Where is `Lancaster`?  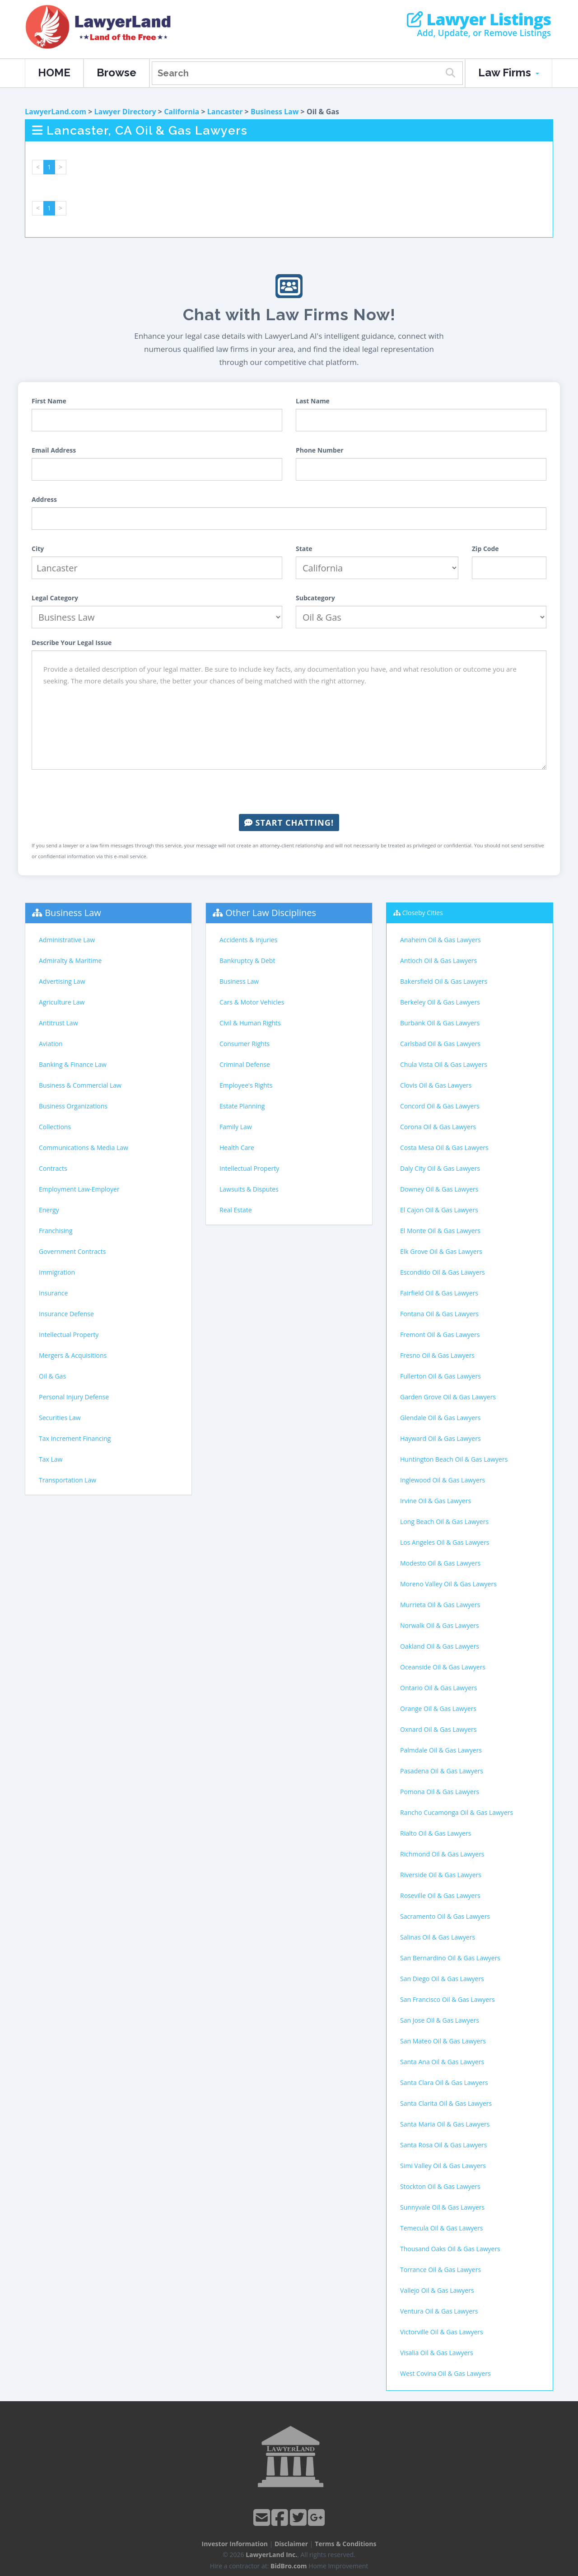
Lancaster is located at coordinates (225, 112).